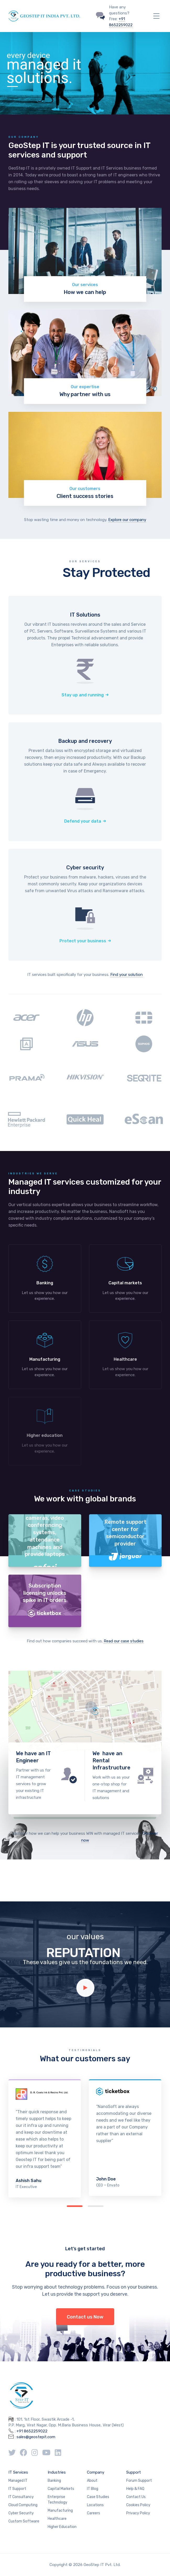 Image resolution: width=170 pixels, height=2576 pixels. What do you see at coordinates (92, 2488) in the screenshot?
I see `IT Blog` at bounding box center [92, 2488].